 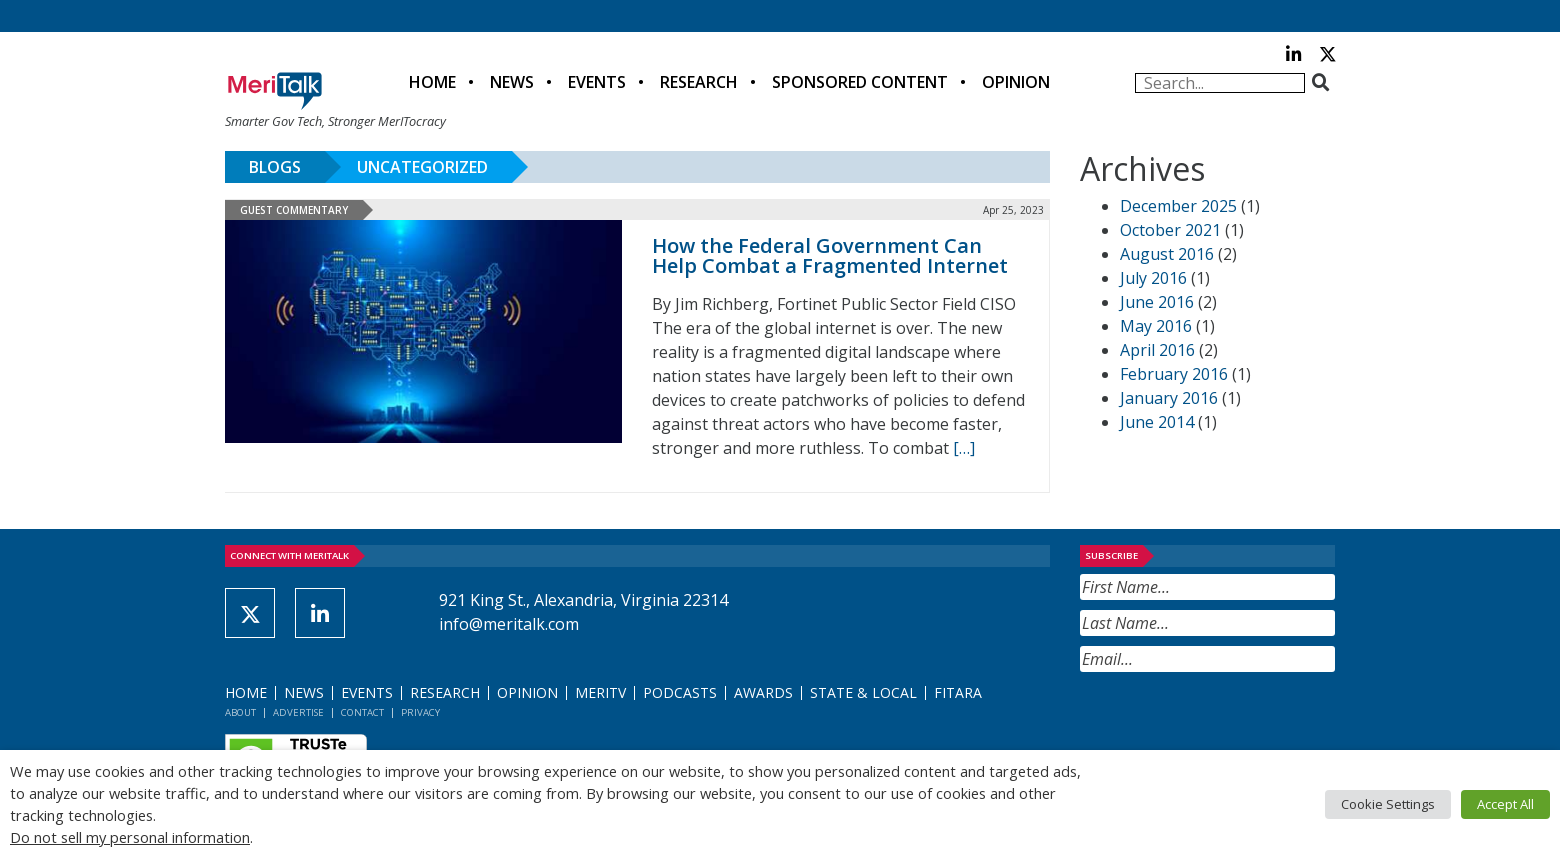 I want to click on July 2016, so click(x=1153, y=278).